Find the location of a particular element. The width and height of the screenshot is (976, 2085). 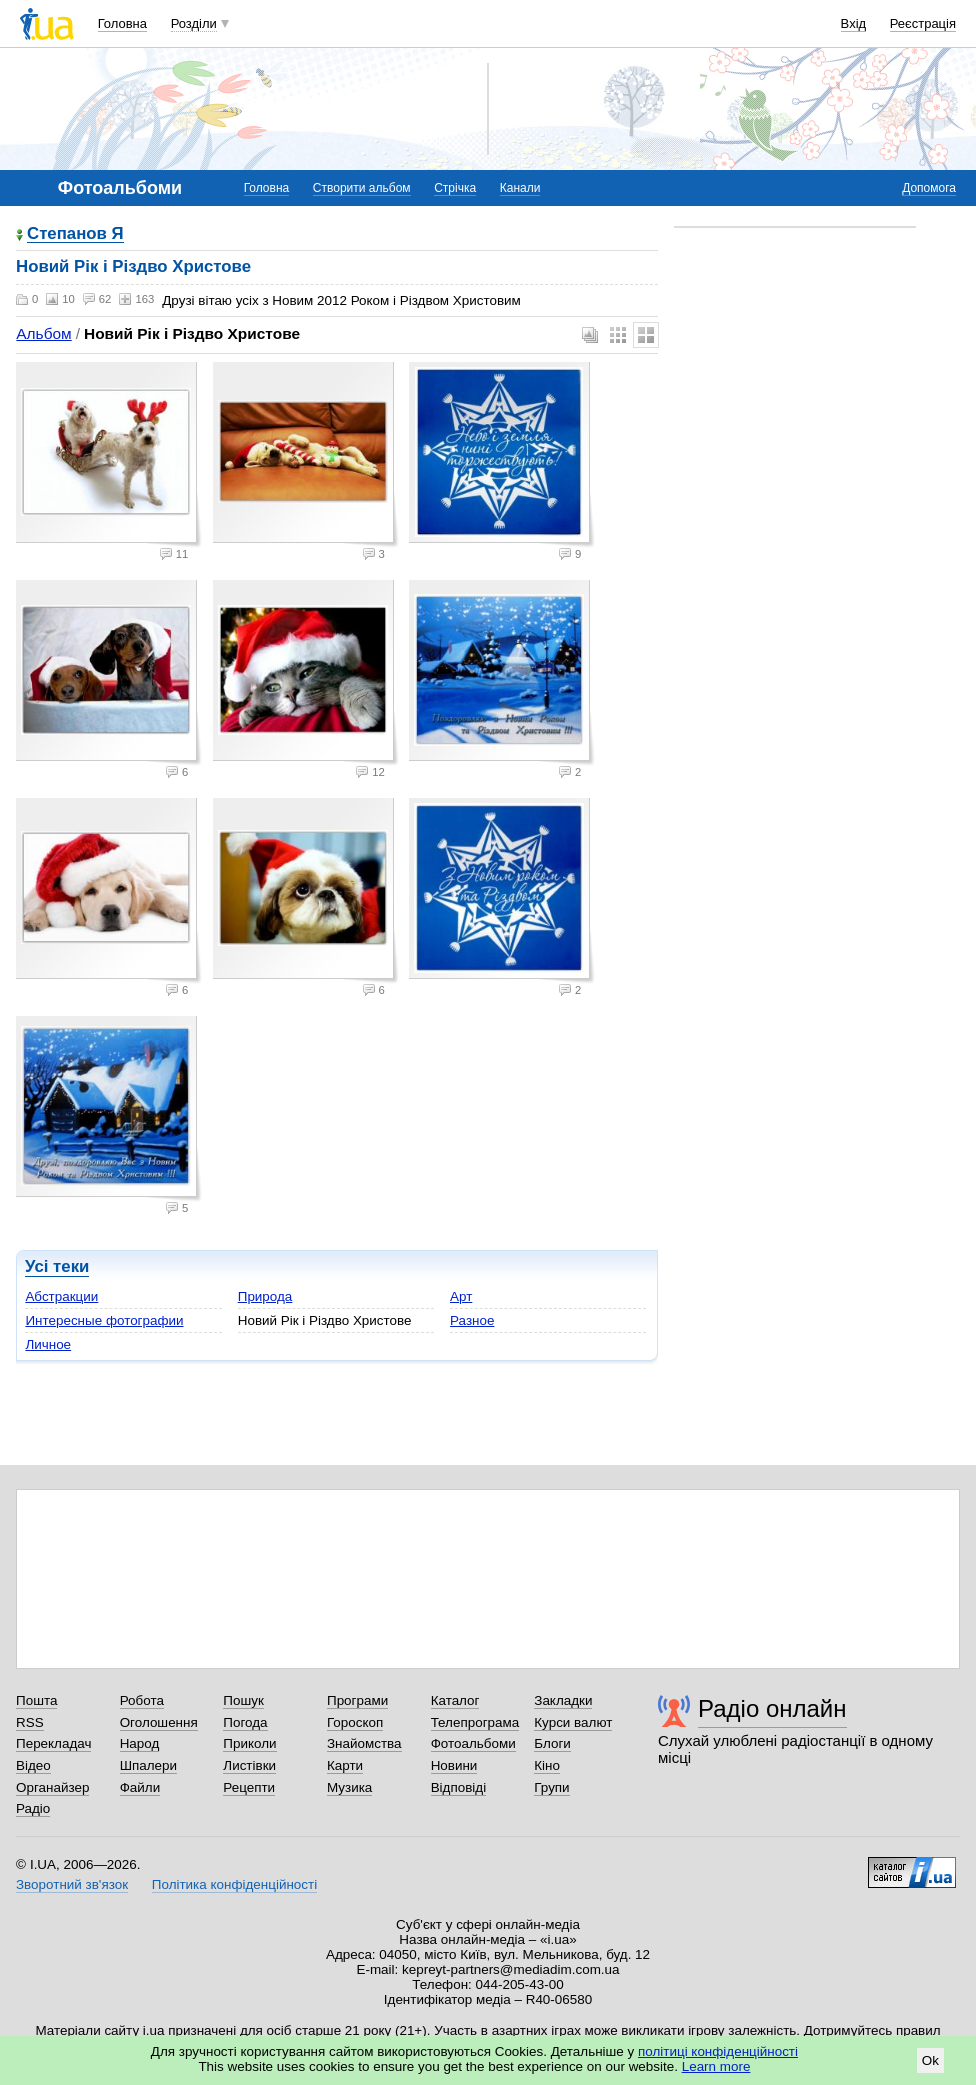

Разное is located at coordinates (472, 1320).